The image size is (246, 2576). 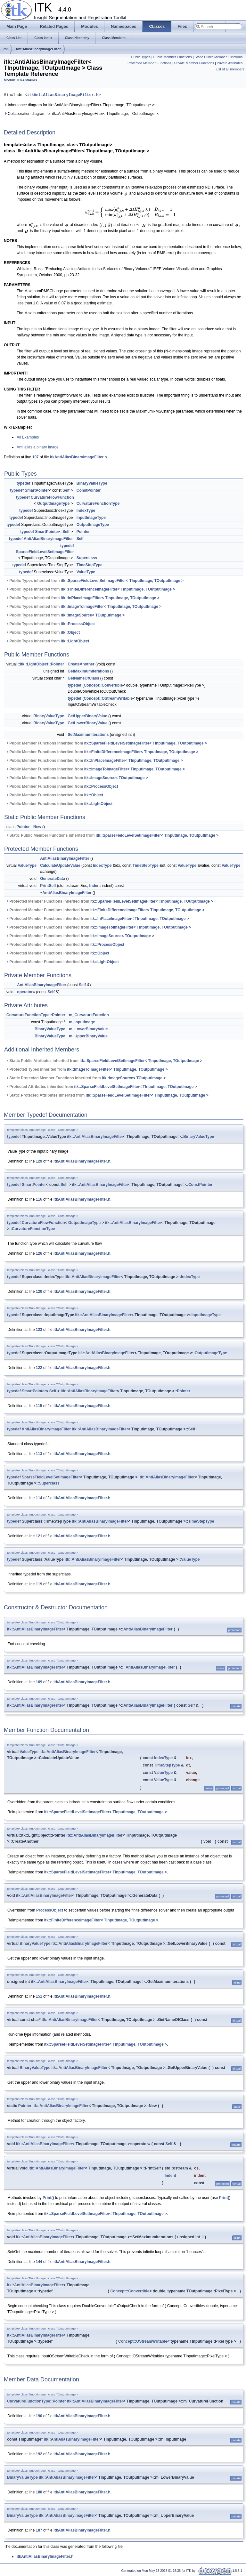 I want to click on BinaryValueType, so click(x=92, y=483).